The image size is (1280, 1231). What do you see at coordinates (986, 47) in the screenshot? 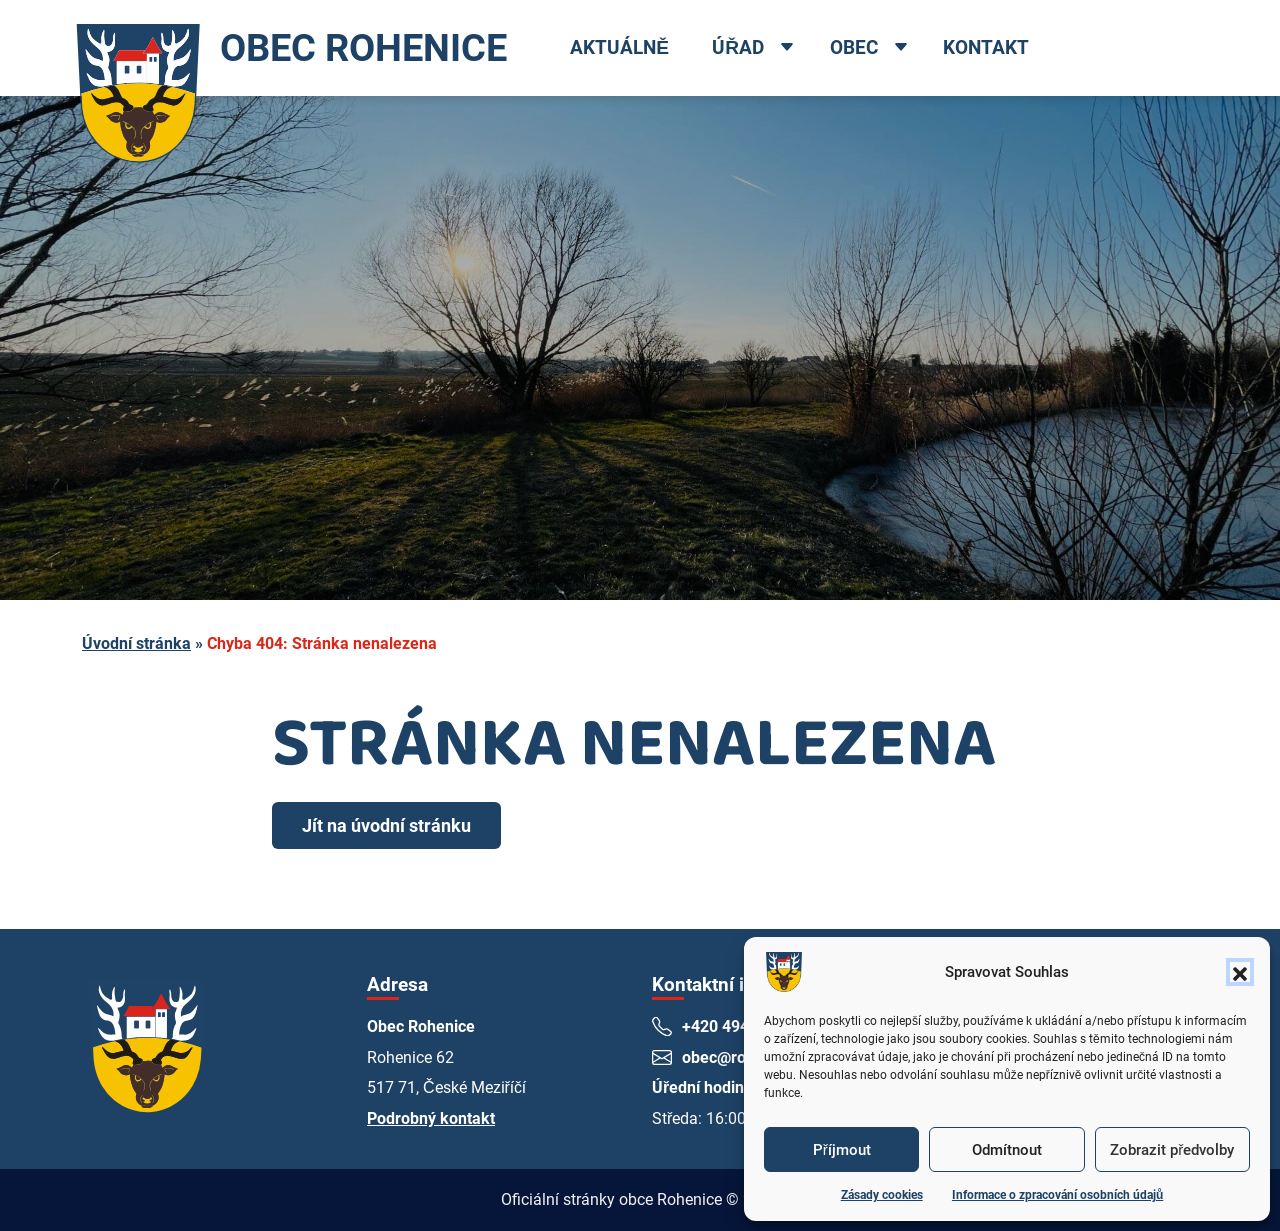
I see `Kontakt` at bounding box center [986, 47].